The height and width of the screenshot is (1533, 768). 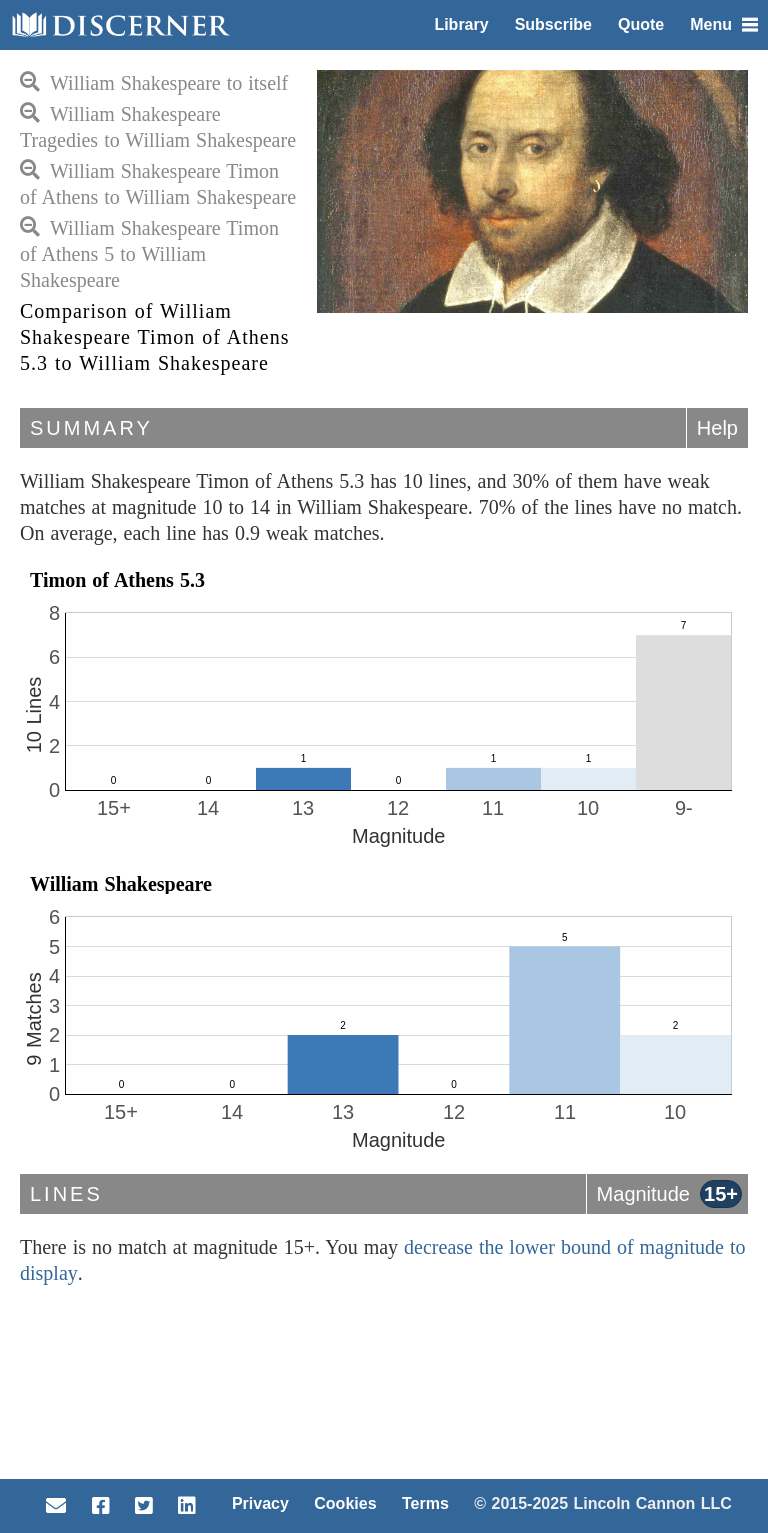 What do you see at coordinates (425, 1503) in the screenshot?
I see `Terms` at bounding box center [425, 1503].